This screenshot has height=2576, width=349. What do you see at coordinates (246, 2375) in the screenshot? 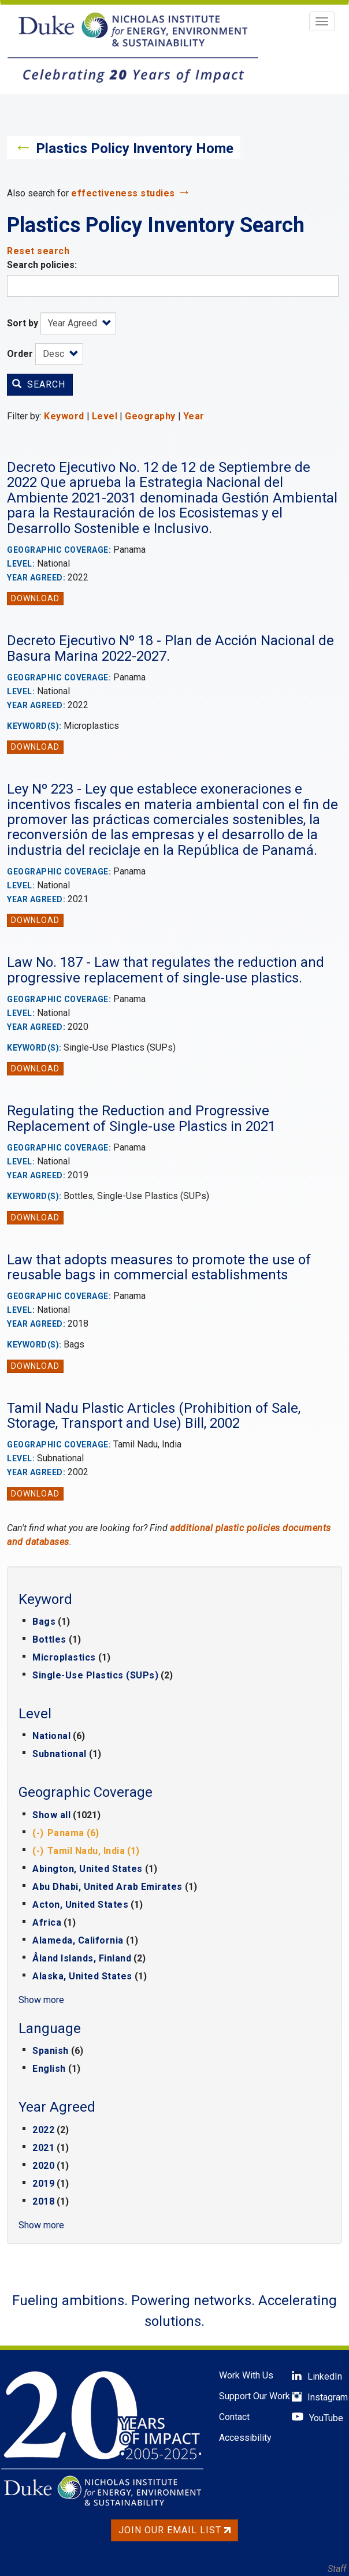
I see `Work With Us` at bounding box center [246, 2375].